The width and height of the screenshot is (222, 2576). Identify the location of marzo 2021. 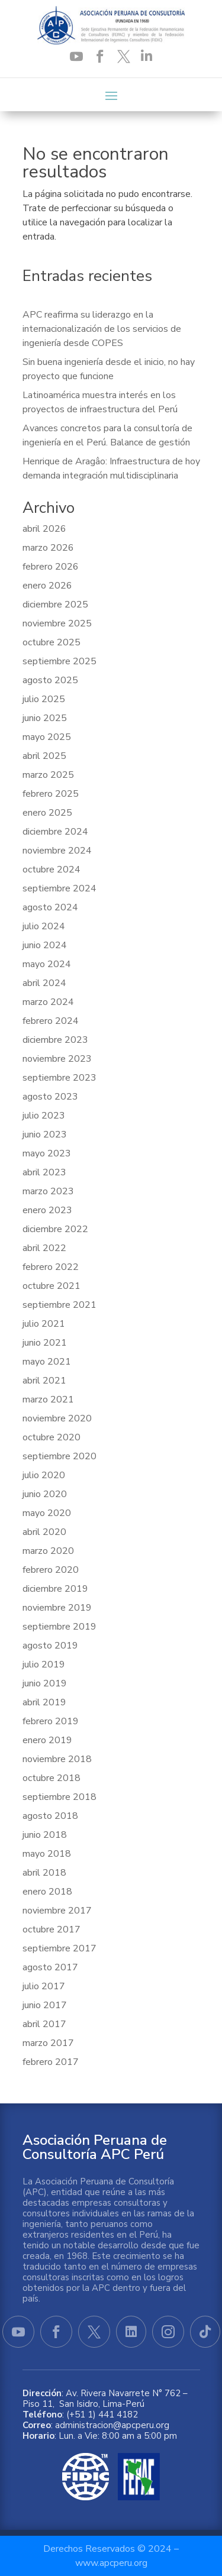
(48, 1399).